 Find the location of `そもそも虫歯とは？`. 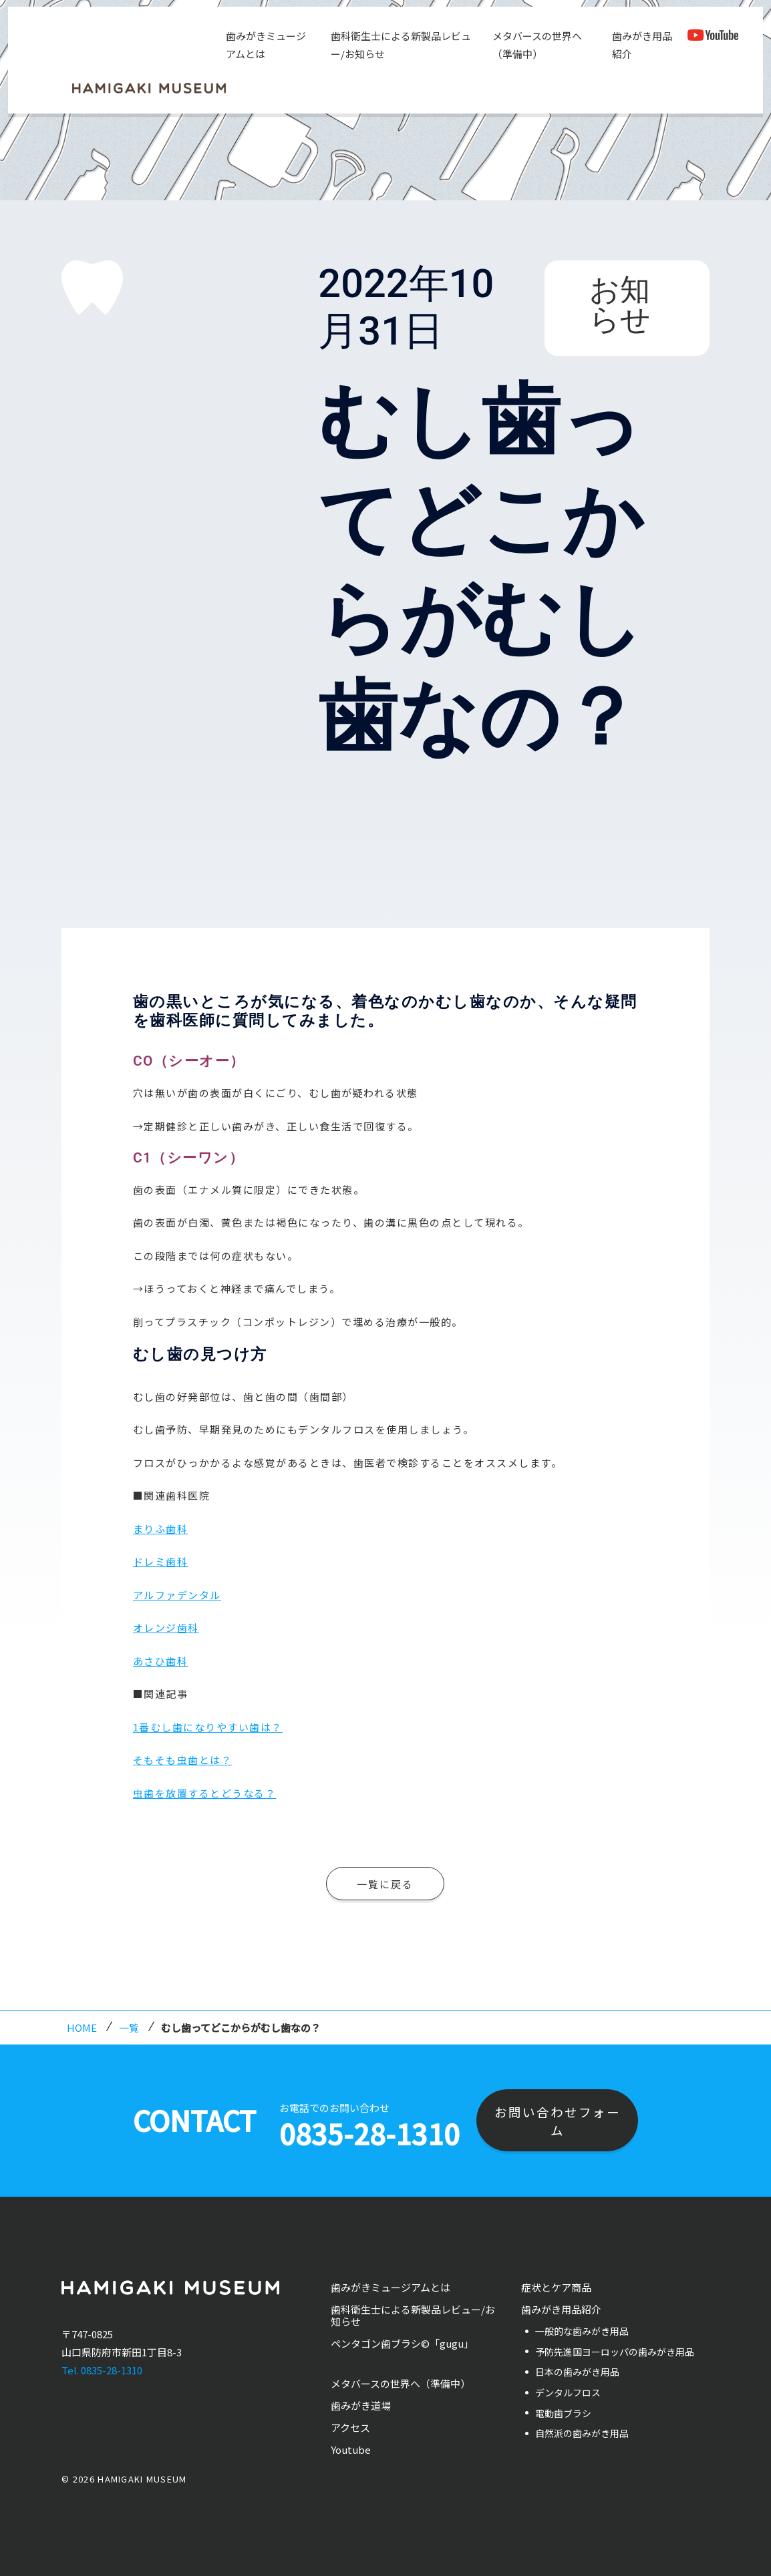

そもそも虫歯とは？ is located at coordinates (183, 1760).